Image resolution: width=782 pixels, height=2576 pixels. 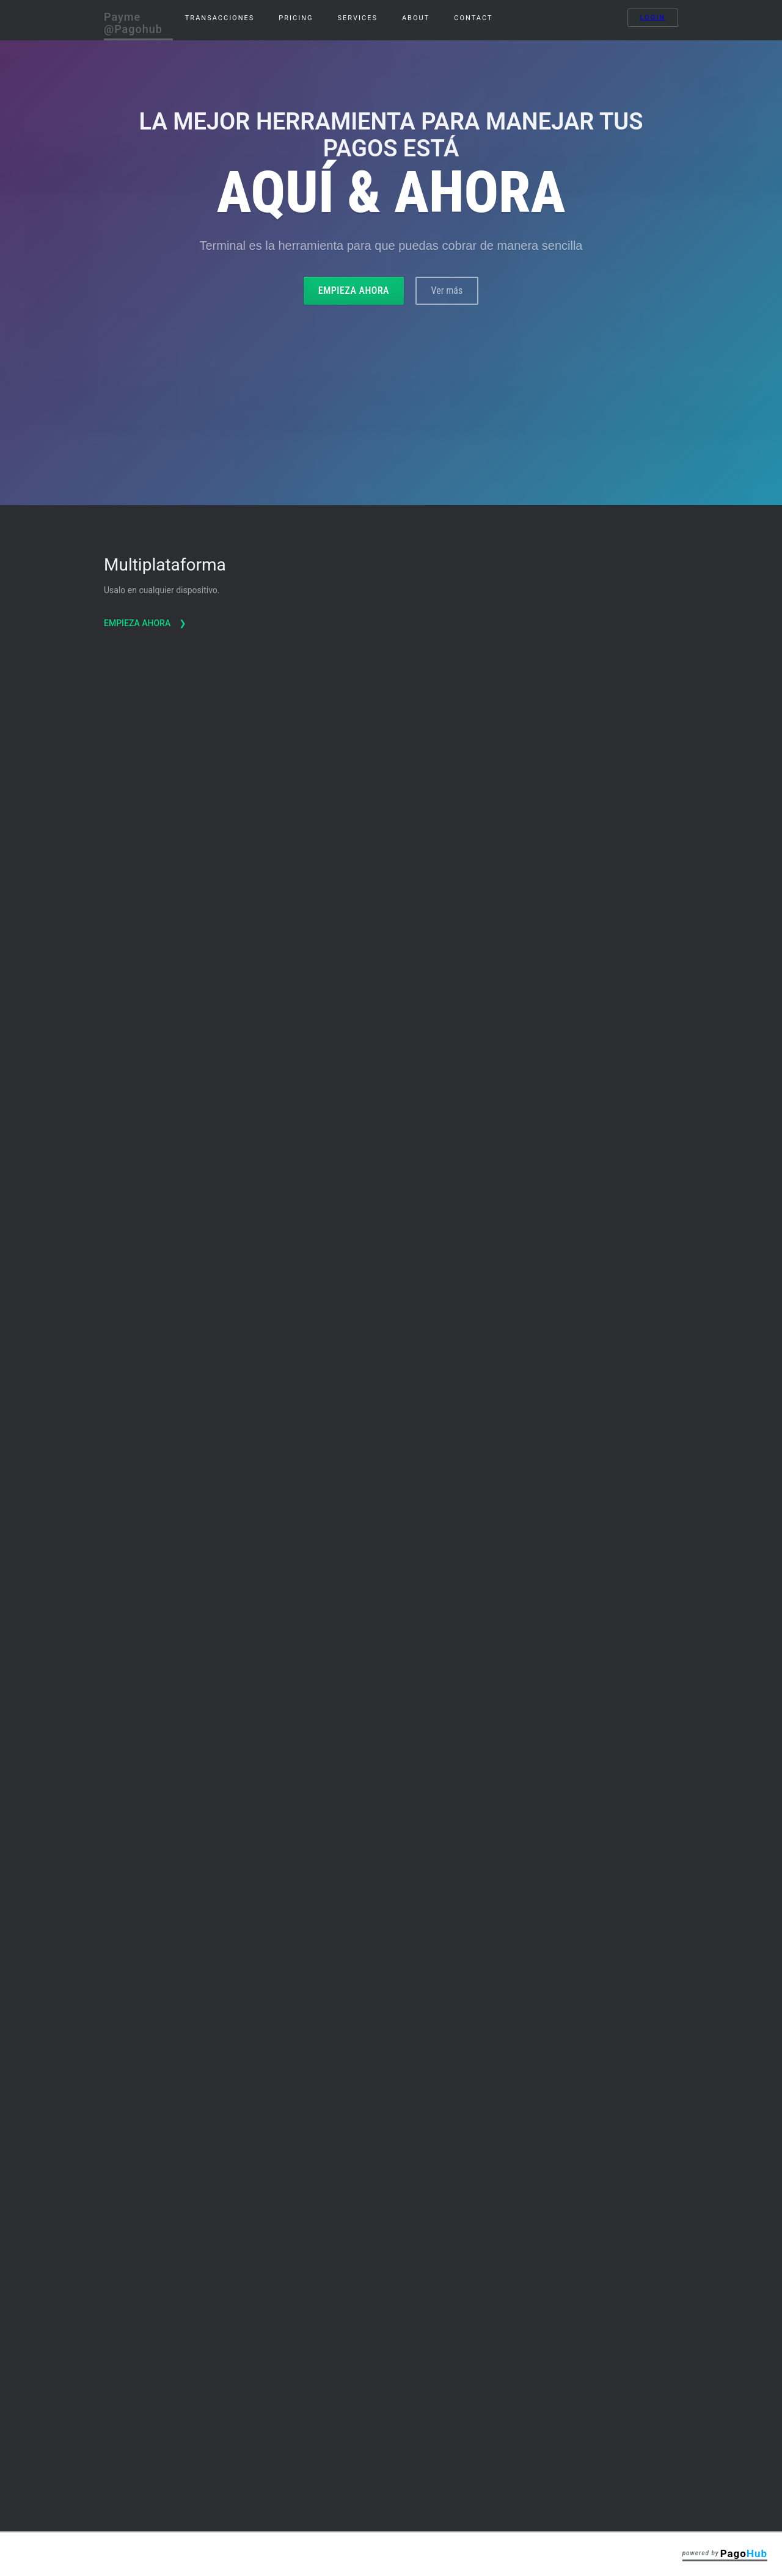 I want to click on services, so click(x=358, y=18).